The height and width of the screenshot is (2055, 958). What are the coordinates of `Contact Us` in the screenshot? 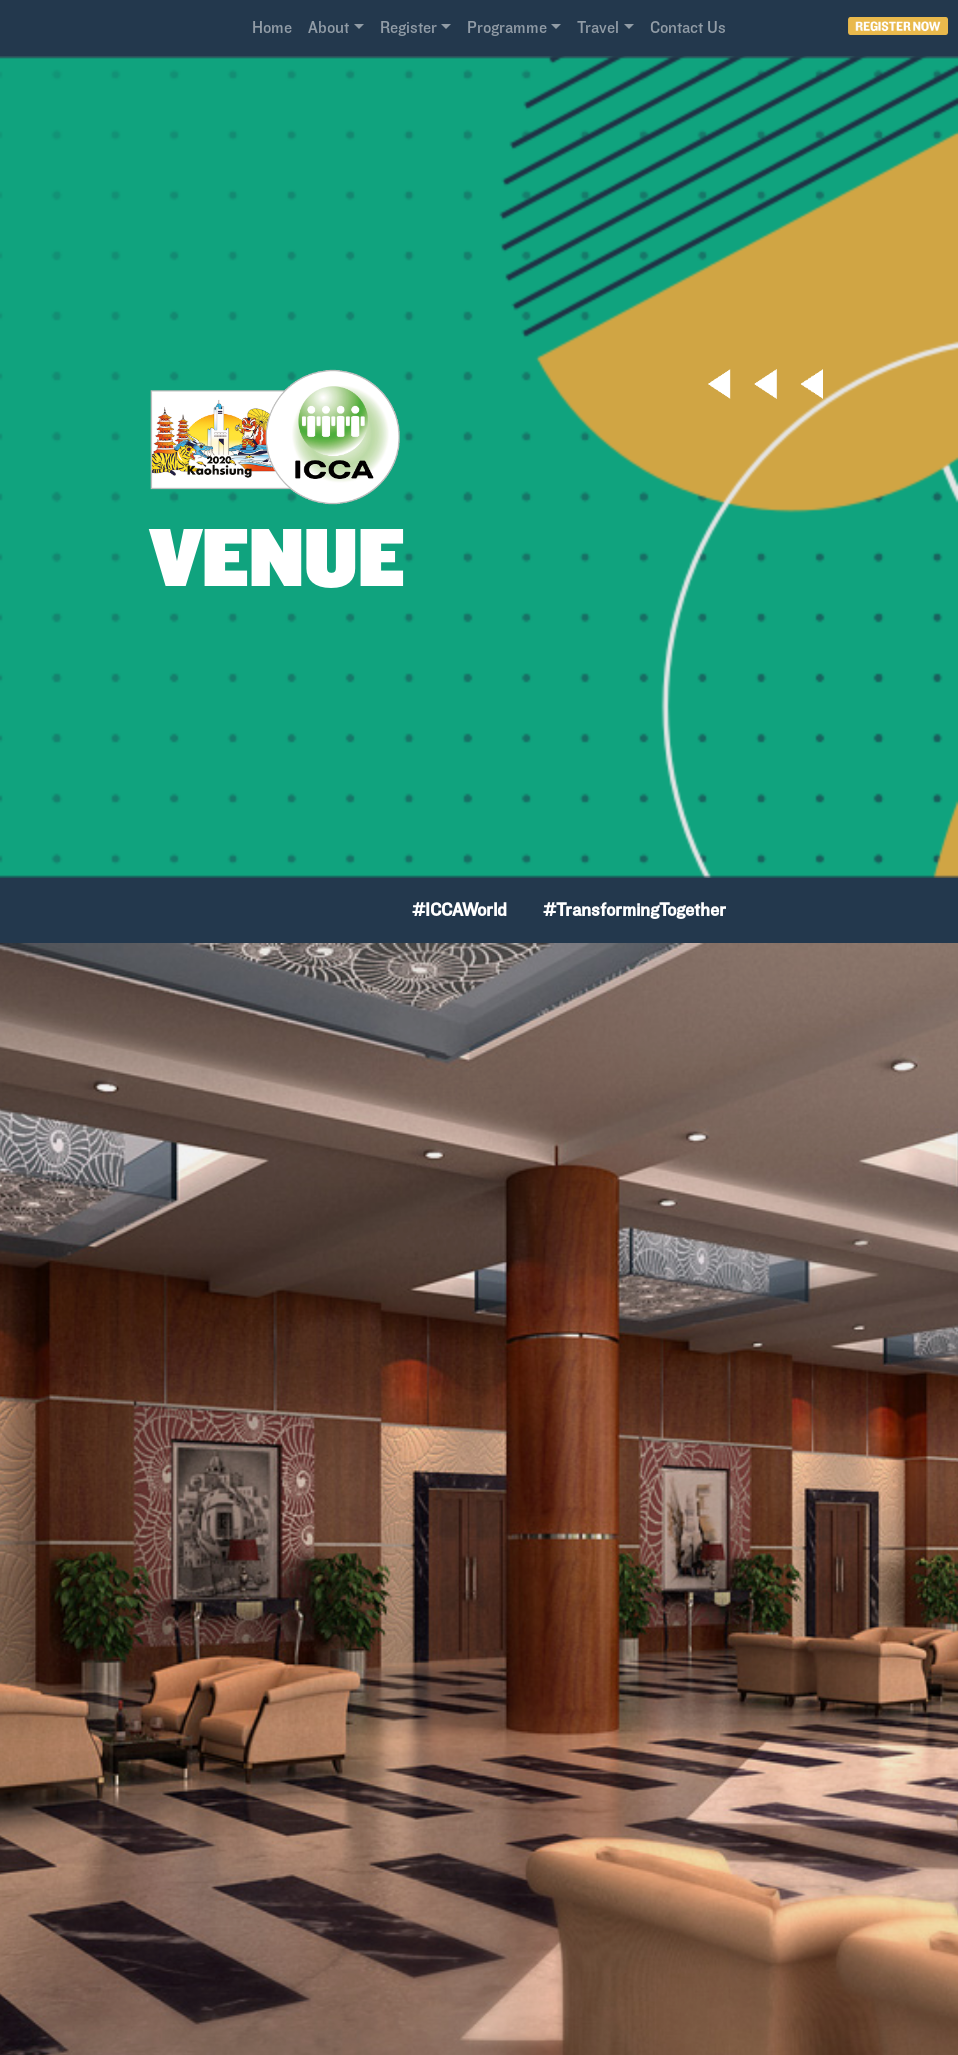 It's located at (688, 27).